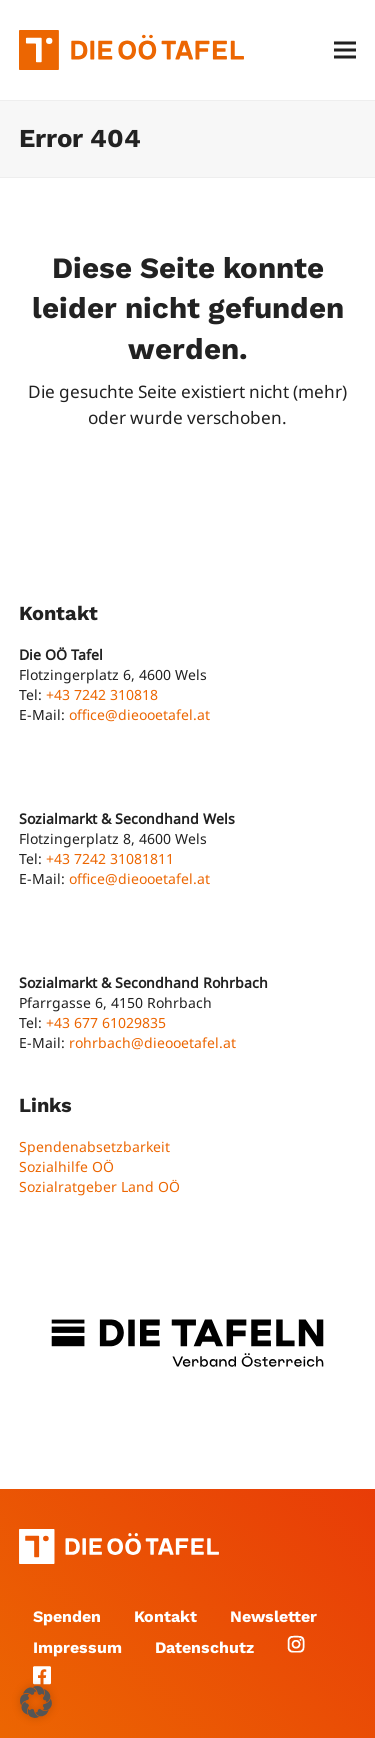 The height and width of the screenshot is (1738, 375). What do you see at coordinates (102, 694) in the screenshot?
I see `+43 7242 310818` at bounding box center [102, 694].